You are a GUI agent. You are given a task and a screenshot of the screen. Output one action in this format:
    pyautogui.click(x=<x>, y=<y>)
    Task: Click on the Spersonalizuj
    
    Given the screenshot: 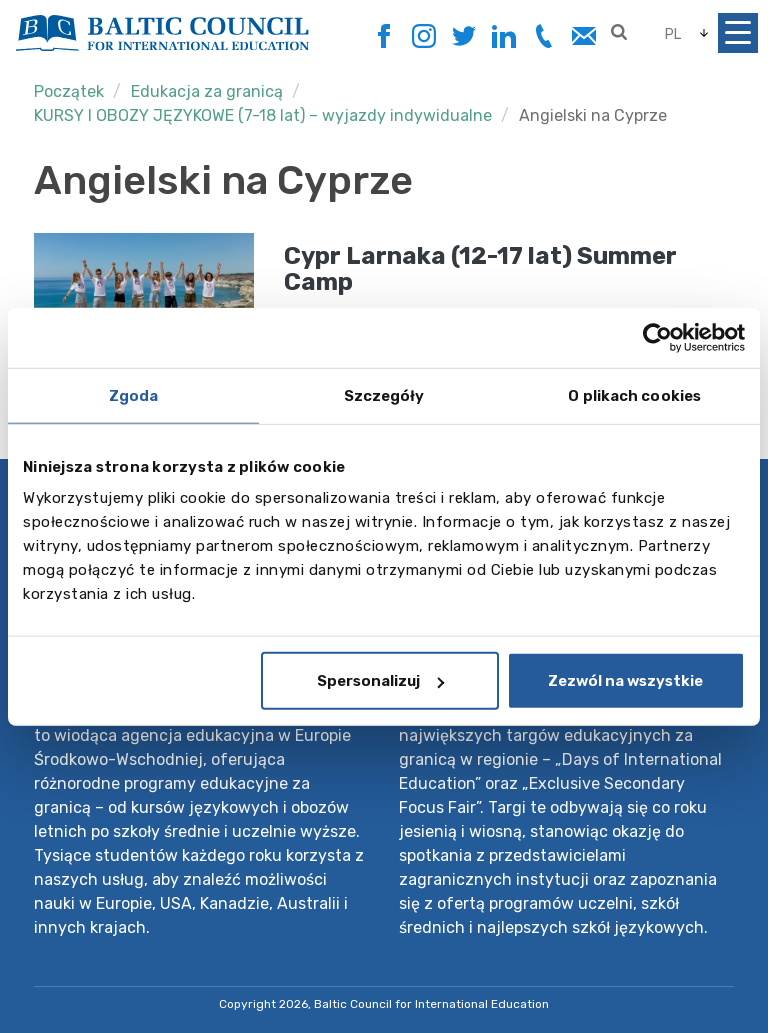 What is the action you would take?
    pyautogui.click(x=380, y=681)
    